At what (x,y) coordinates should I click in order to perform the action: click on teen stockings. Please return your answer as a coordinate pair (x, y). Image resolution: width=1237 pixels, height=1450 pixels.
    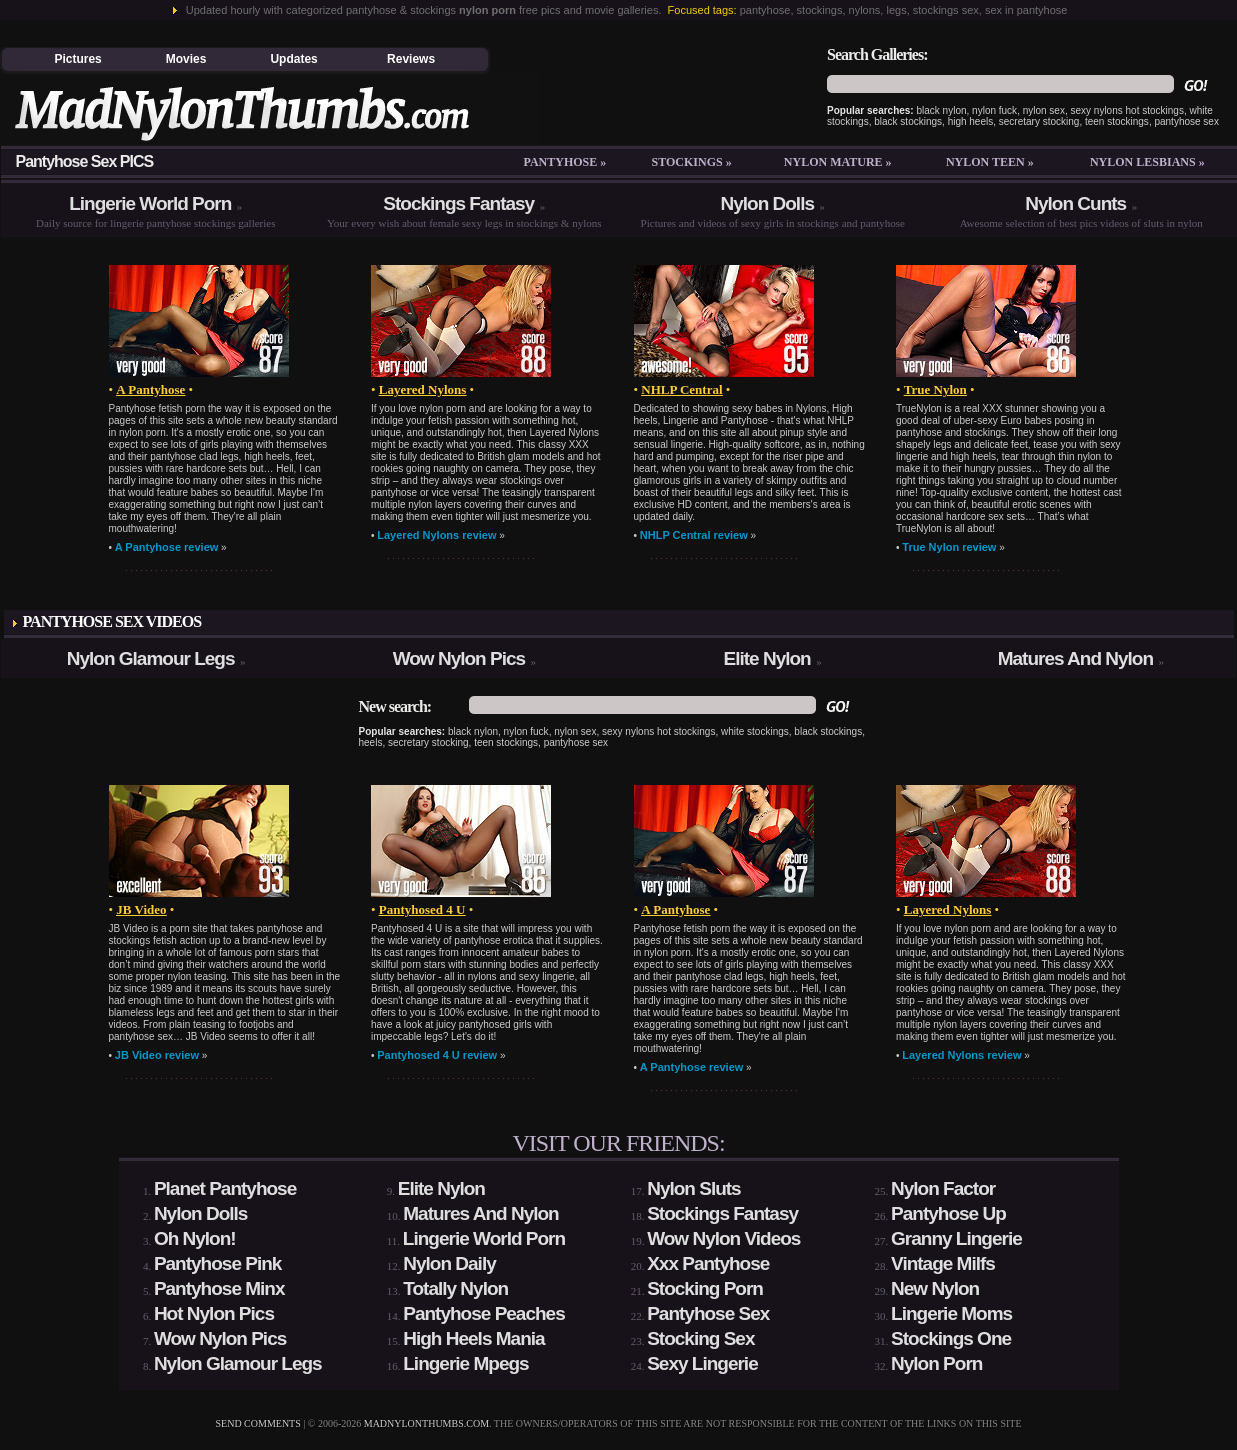
    Looking at the image, I should click on (1117, 121).